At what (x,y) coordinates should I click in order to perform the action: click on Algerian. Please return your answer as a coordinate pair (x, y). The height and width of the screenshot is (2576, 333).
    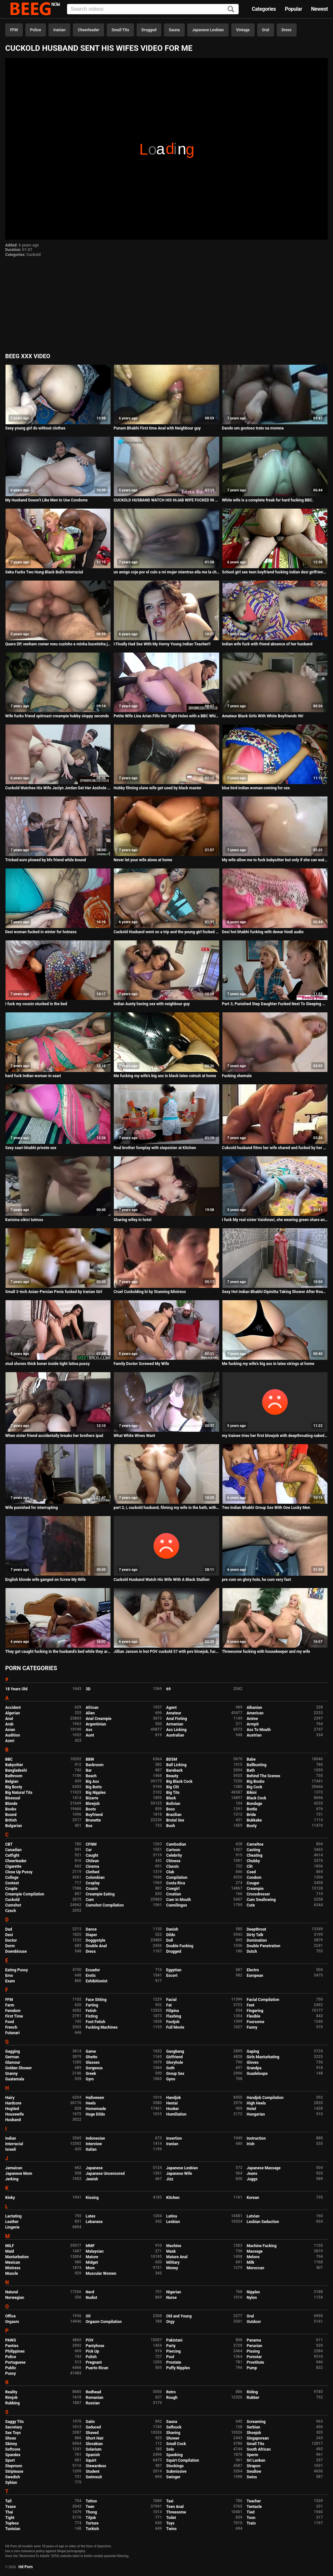
    Looking at the image, I should click on (12, 1713).